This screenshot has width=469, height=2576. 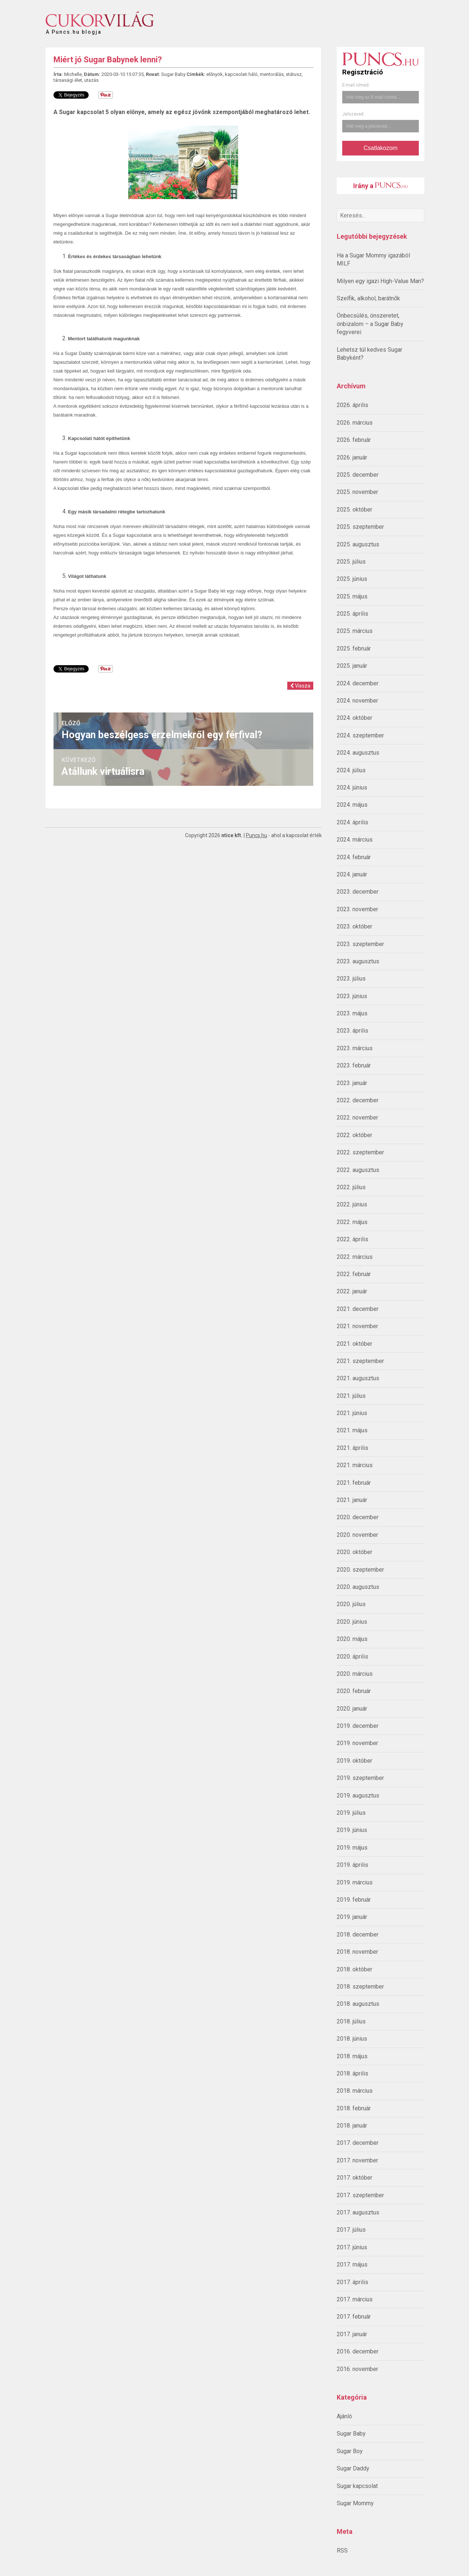 What do you see at coordinates (352, 804) in the screenshot?
I see `2024. május` at bounding box center [352, 804].